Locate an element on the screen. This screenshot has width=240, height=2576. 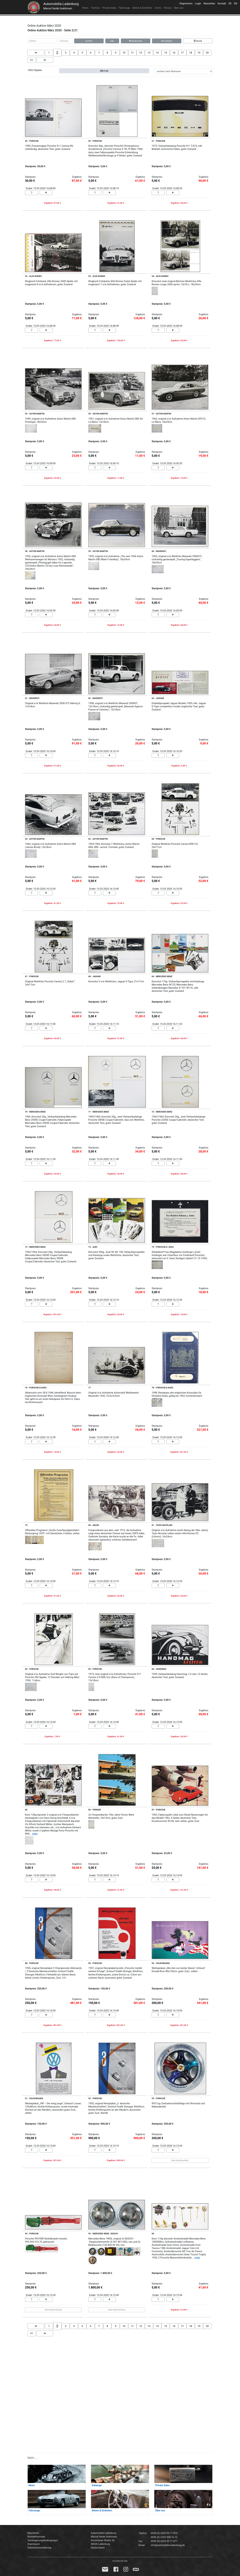
3 [button] is located at coordinates (65, 52).